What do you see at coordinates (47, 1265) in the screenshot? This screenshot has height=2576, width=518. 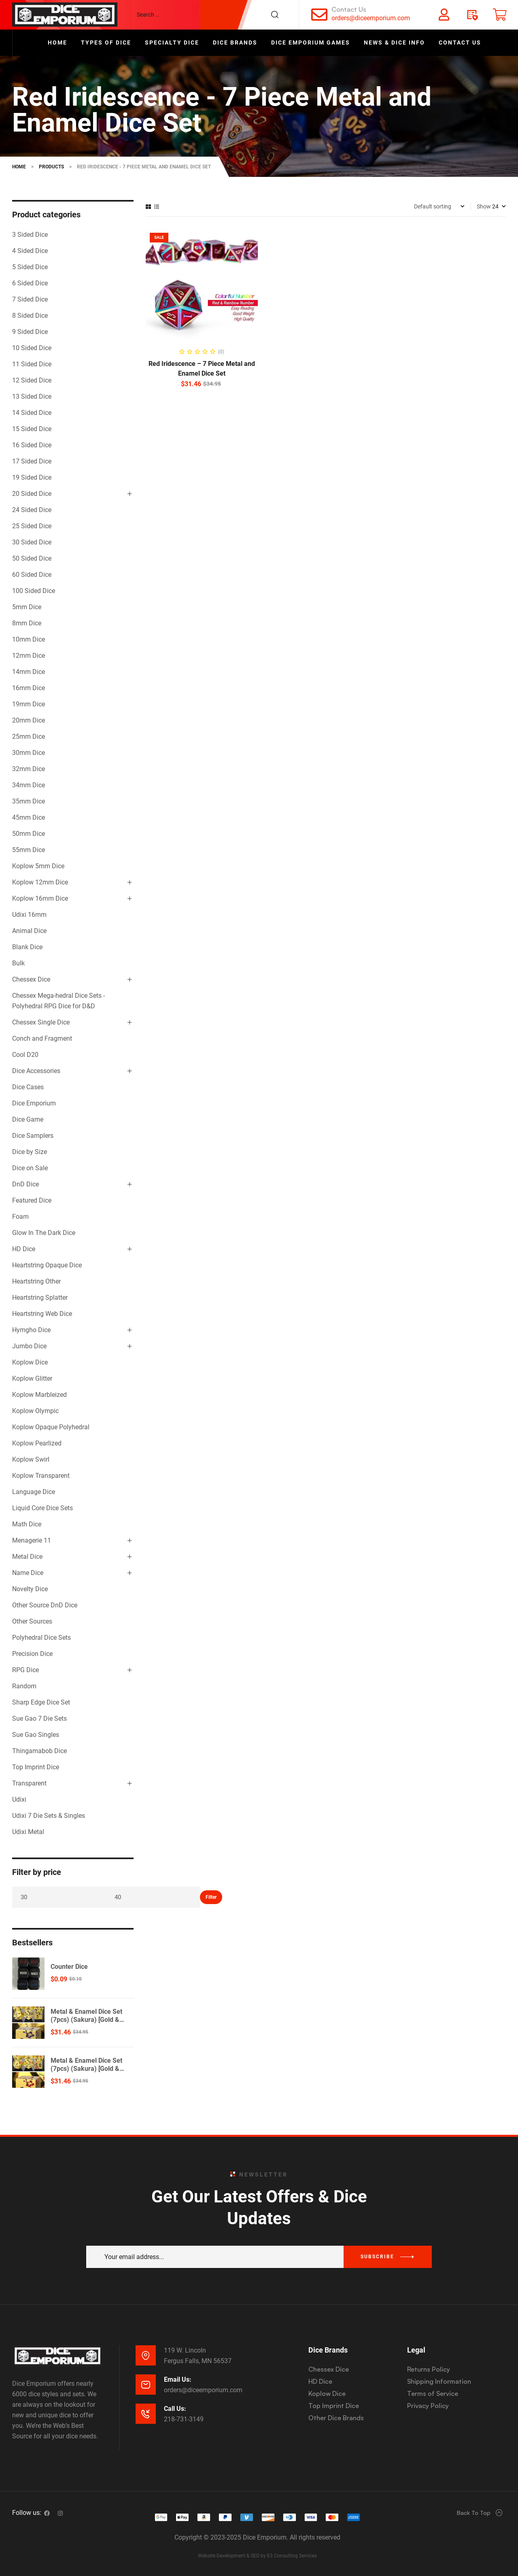 I see `Heartstring Opaque Dice` at bounding box center [47, 1265].